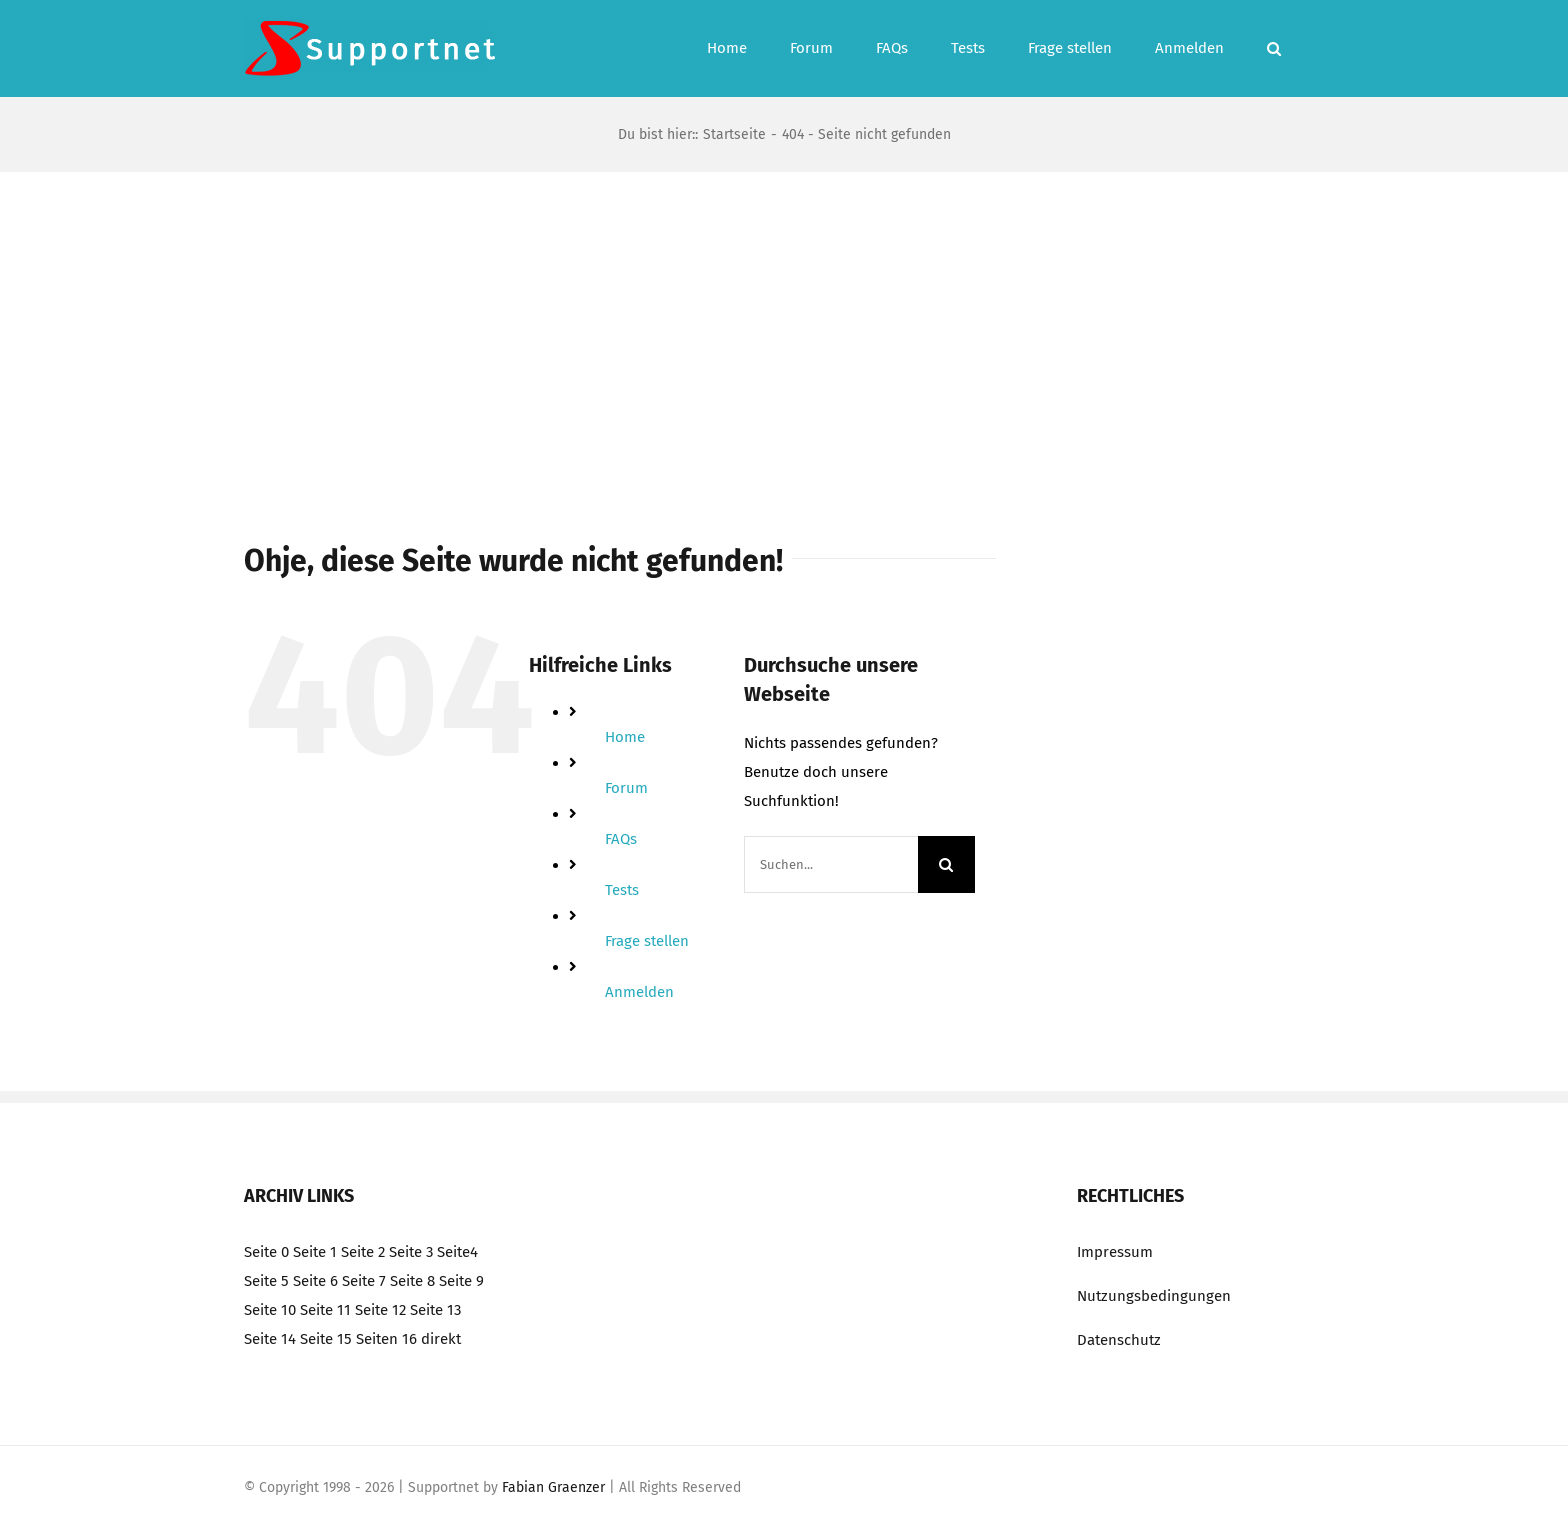 Image resolution: width=1568 pixels, height=1529 pixels. Describe the element at coordinates (326, 1339) in the screenshot. I see `Seite 15` at that location.